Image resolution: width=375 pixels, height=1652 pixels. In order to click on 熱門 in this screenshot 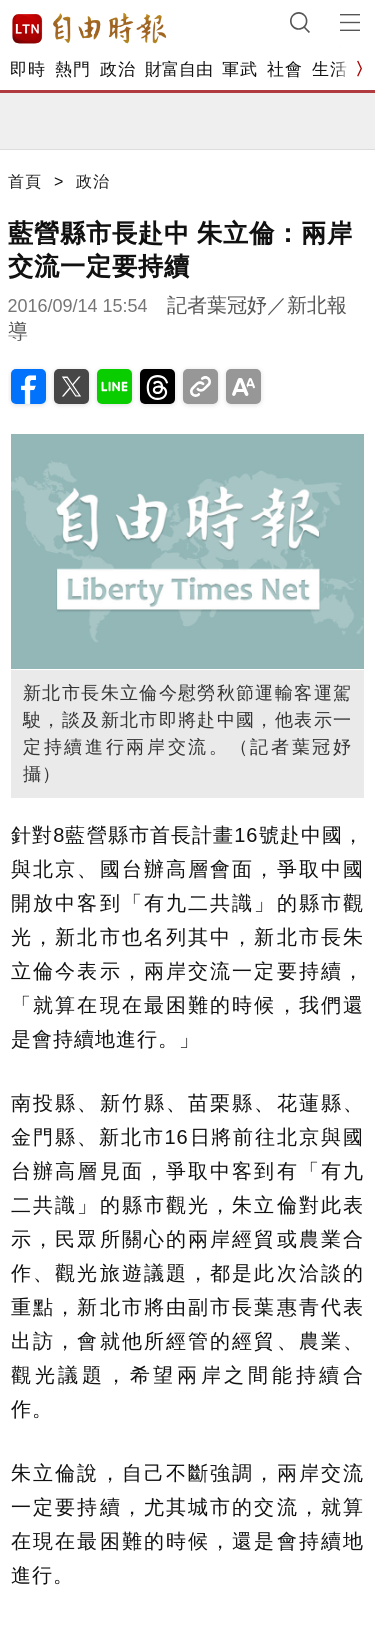, I will do `click(72, 69)`.